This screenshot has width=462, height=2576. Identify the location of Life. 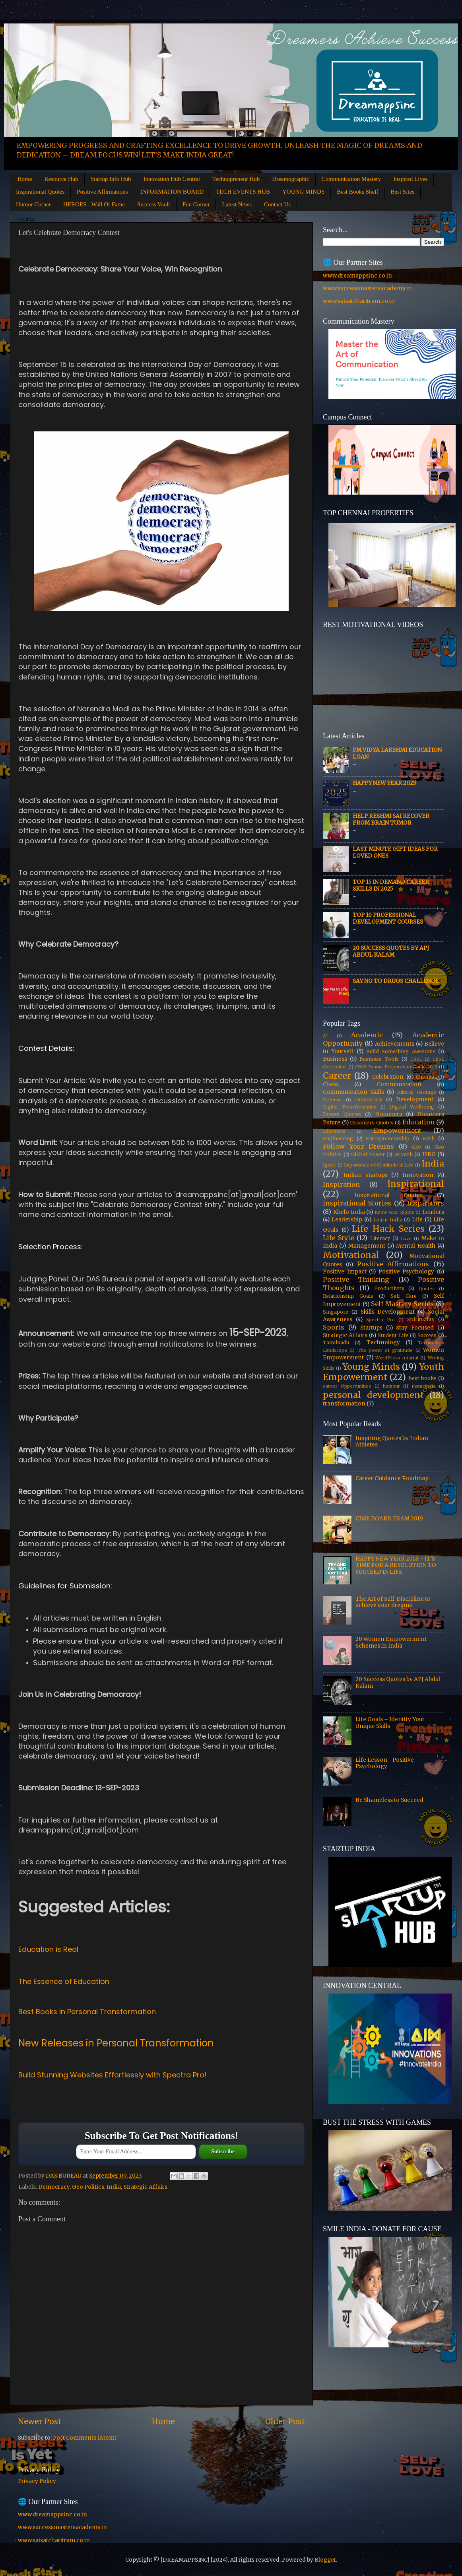
(417, 1219).